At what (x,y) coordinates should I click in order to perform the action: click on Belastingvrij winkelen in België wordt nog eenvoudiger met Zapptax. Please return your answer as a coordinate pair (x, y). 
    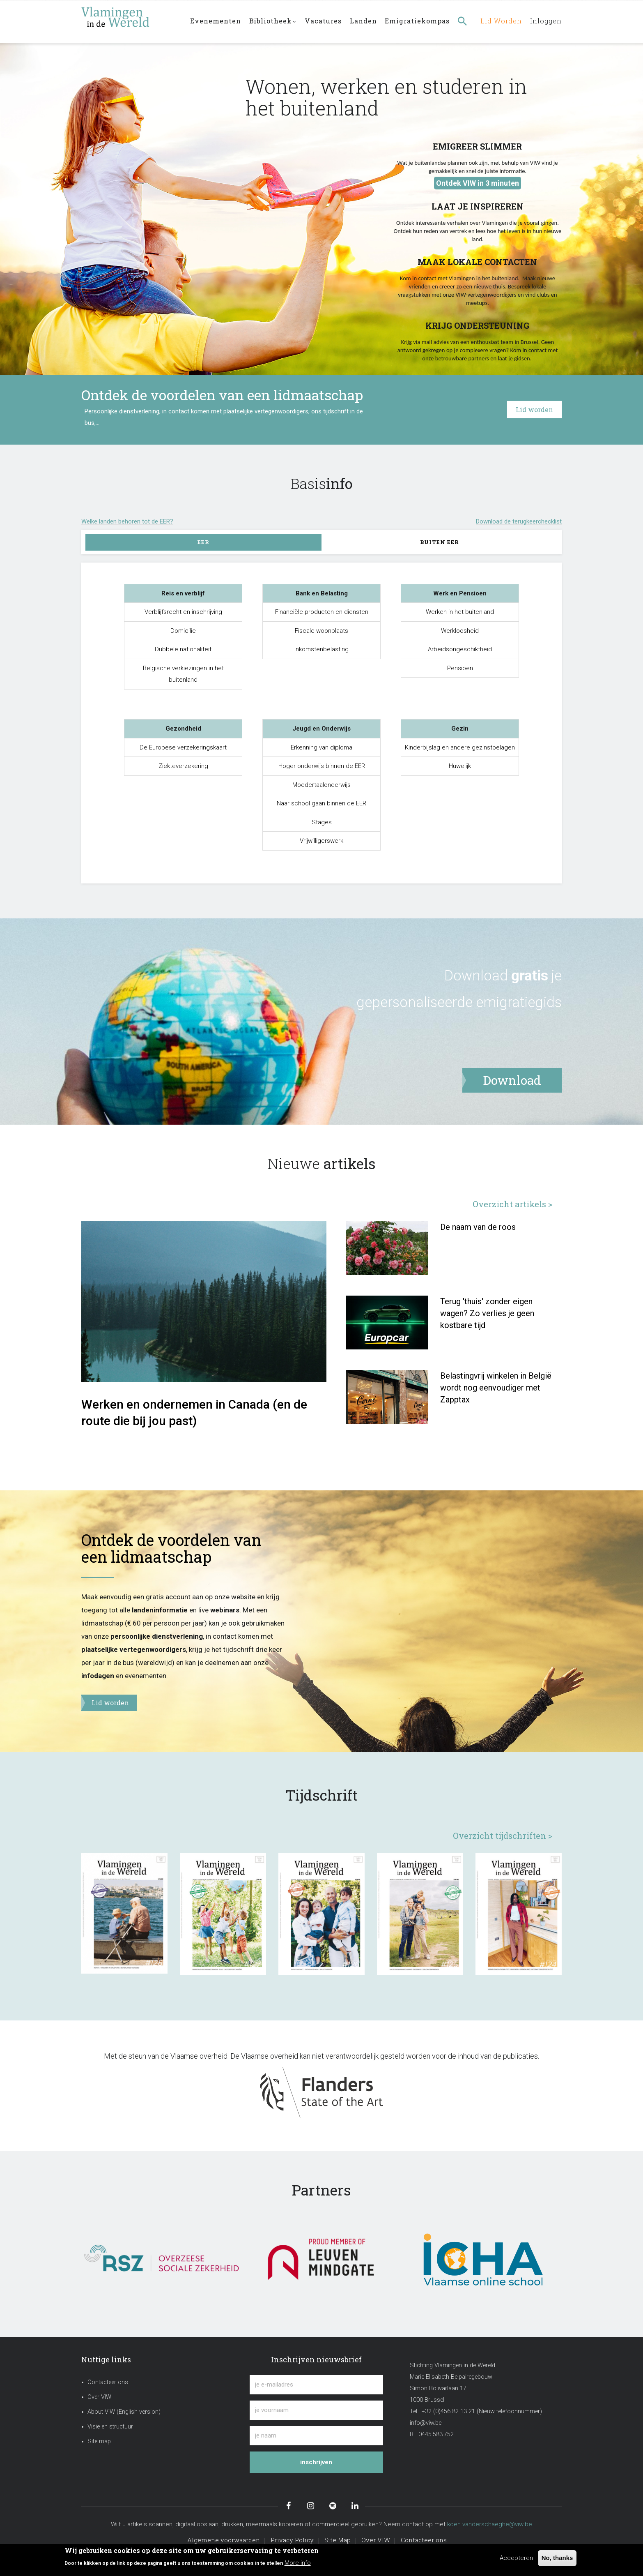
    Looking at the image, I should click on (495, 1387).